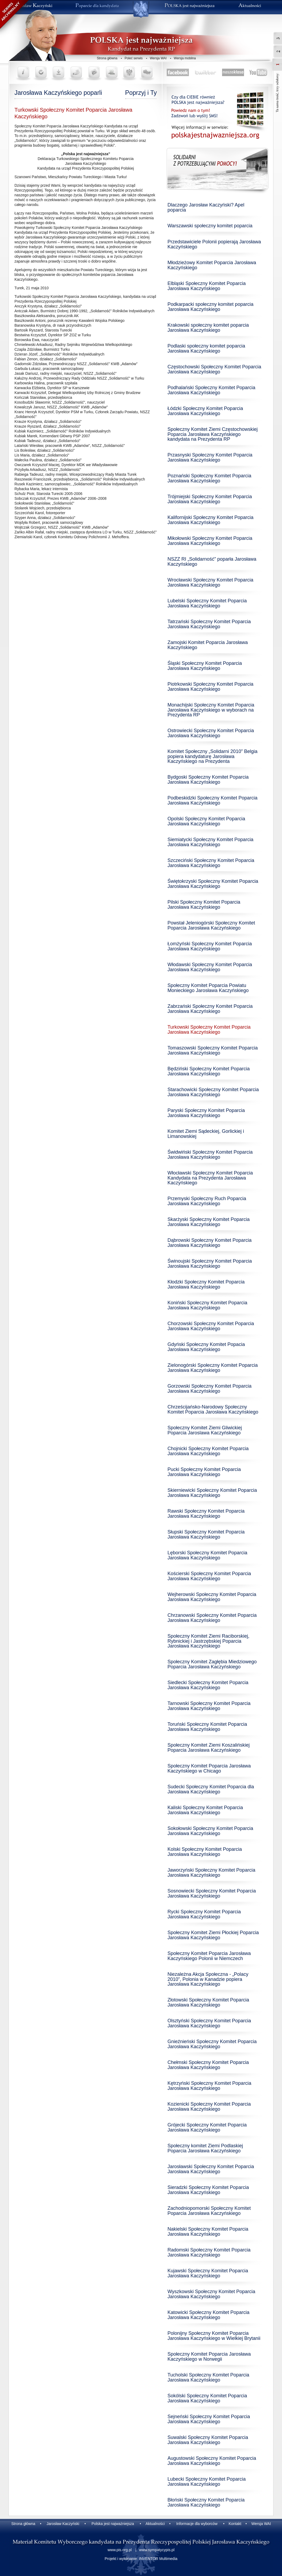  What do you see at coordinates (209, 225) in the screenshot?
I see `Warszawski społeczny komitet poparcia` at bounding box center [209, 225].